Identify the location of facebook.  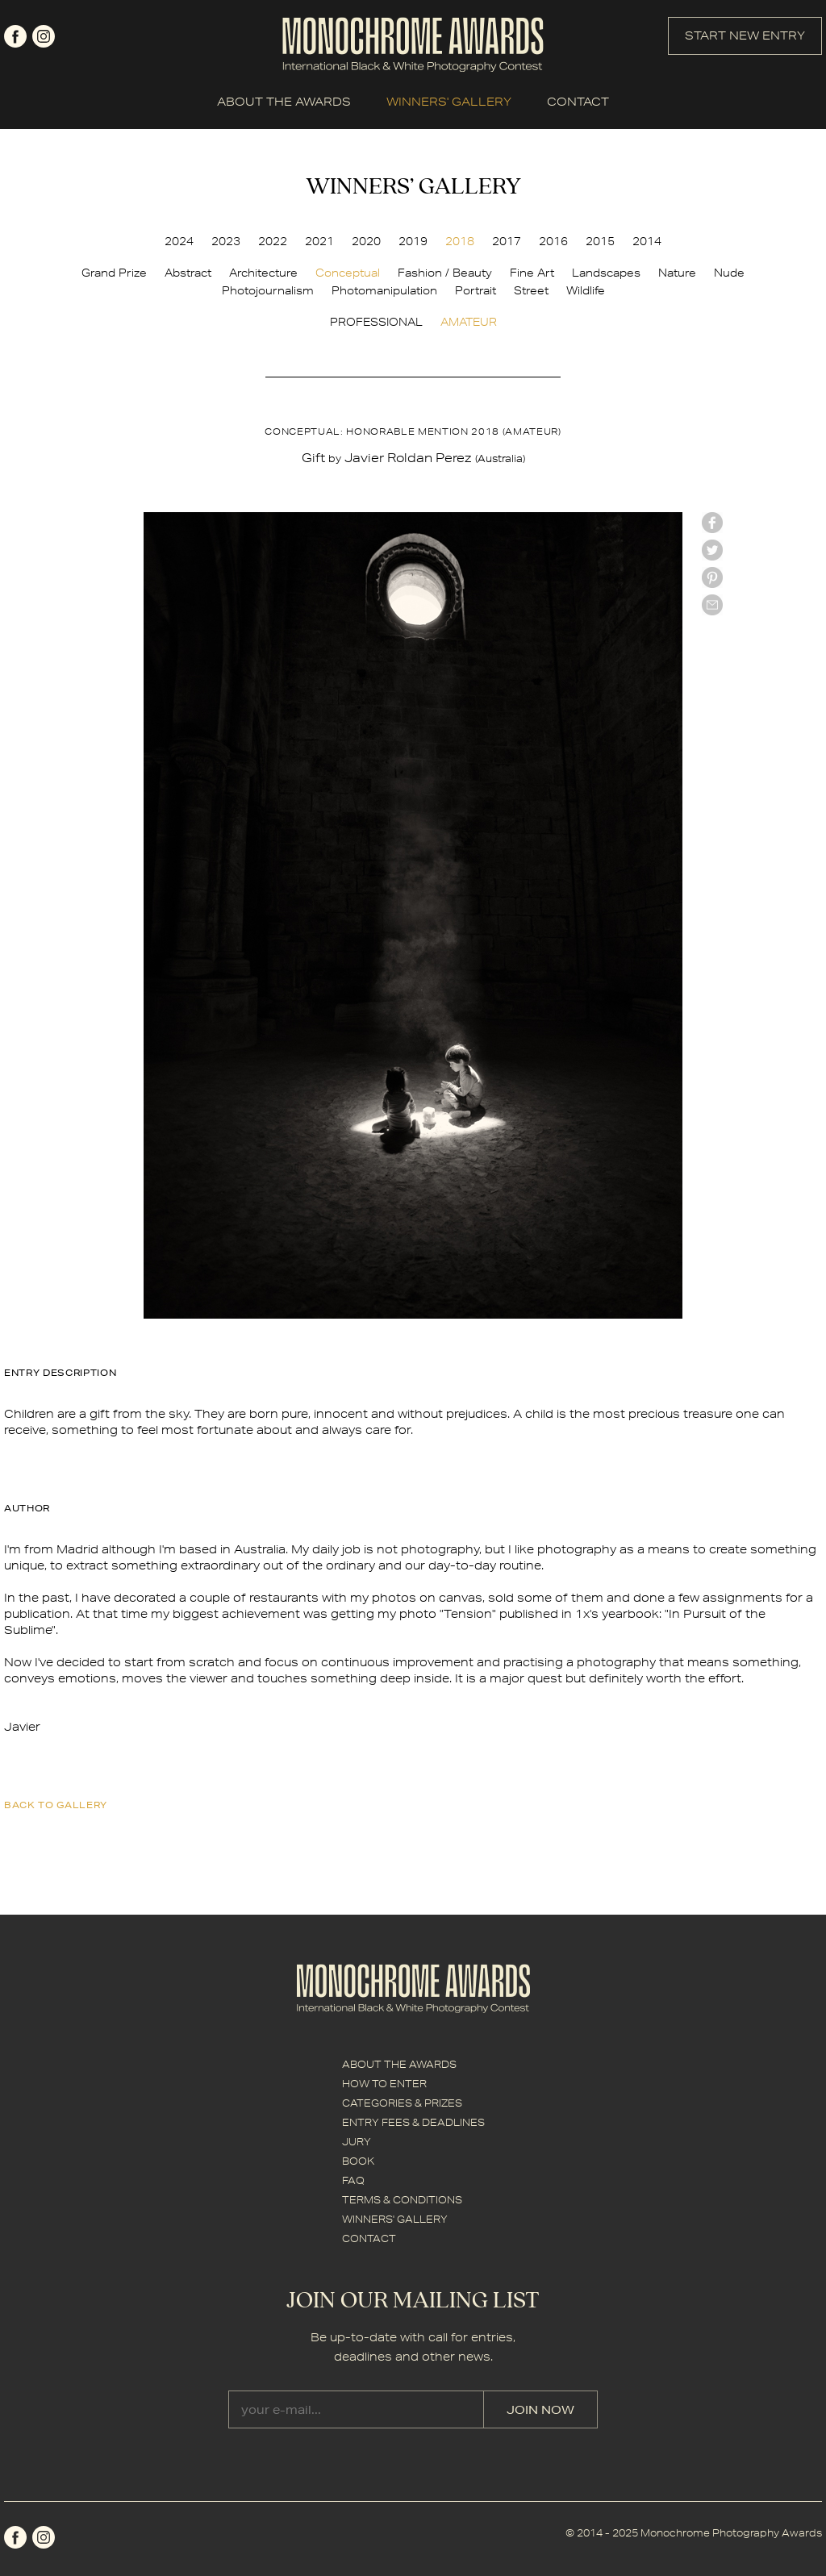
(15, 36).